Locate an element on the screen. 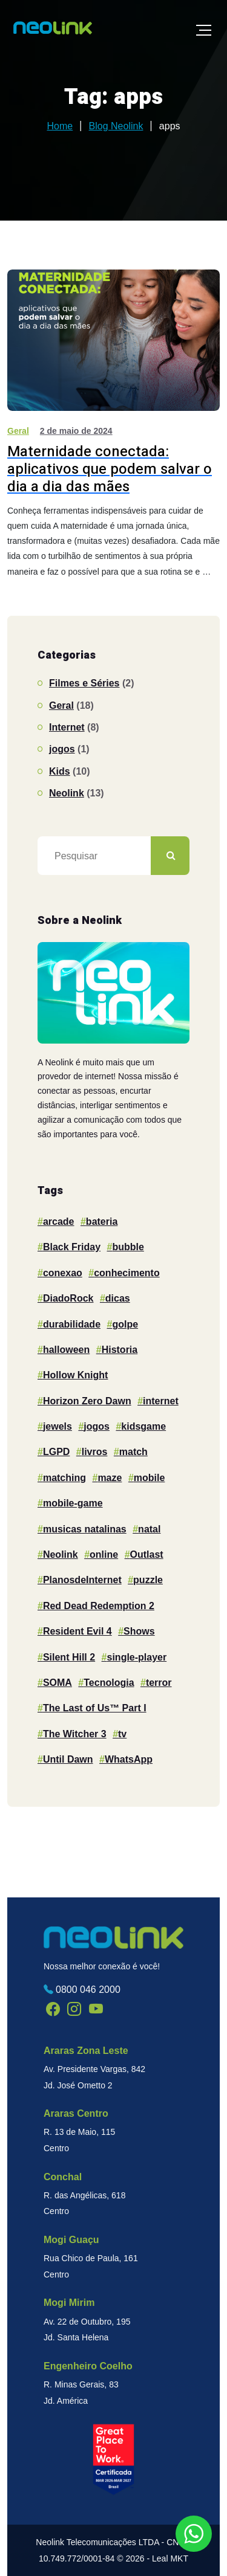 The image size is (227, 2576). halloween [halloween (2 itens)] is located at coordinates (66, 1349).